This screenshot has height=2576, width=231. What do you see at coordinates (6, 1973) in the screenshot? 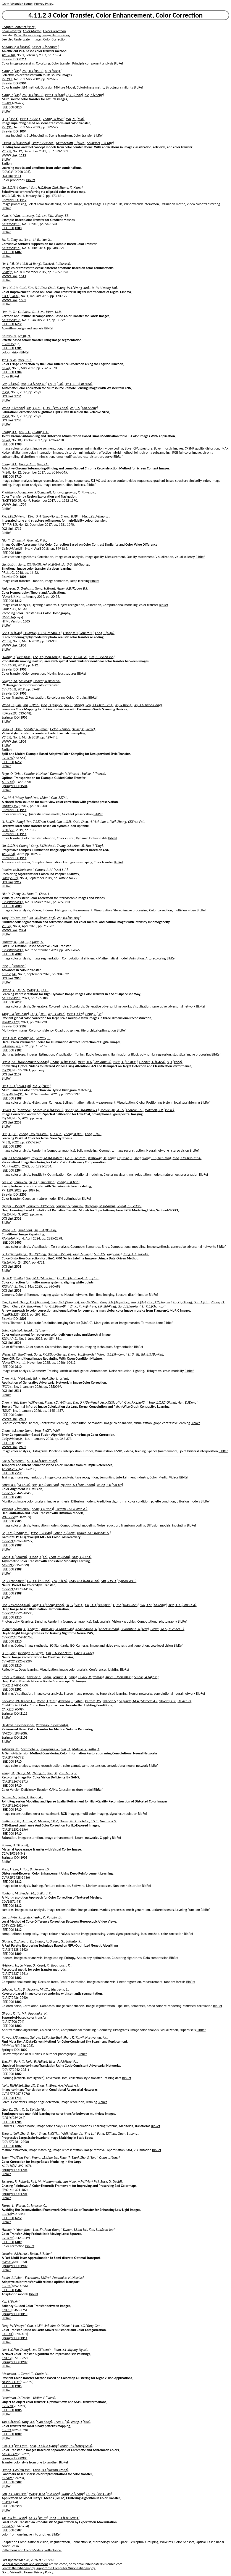
I see `ICIP17` at bounding box center [6, 1973].